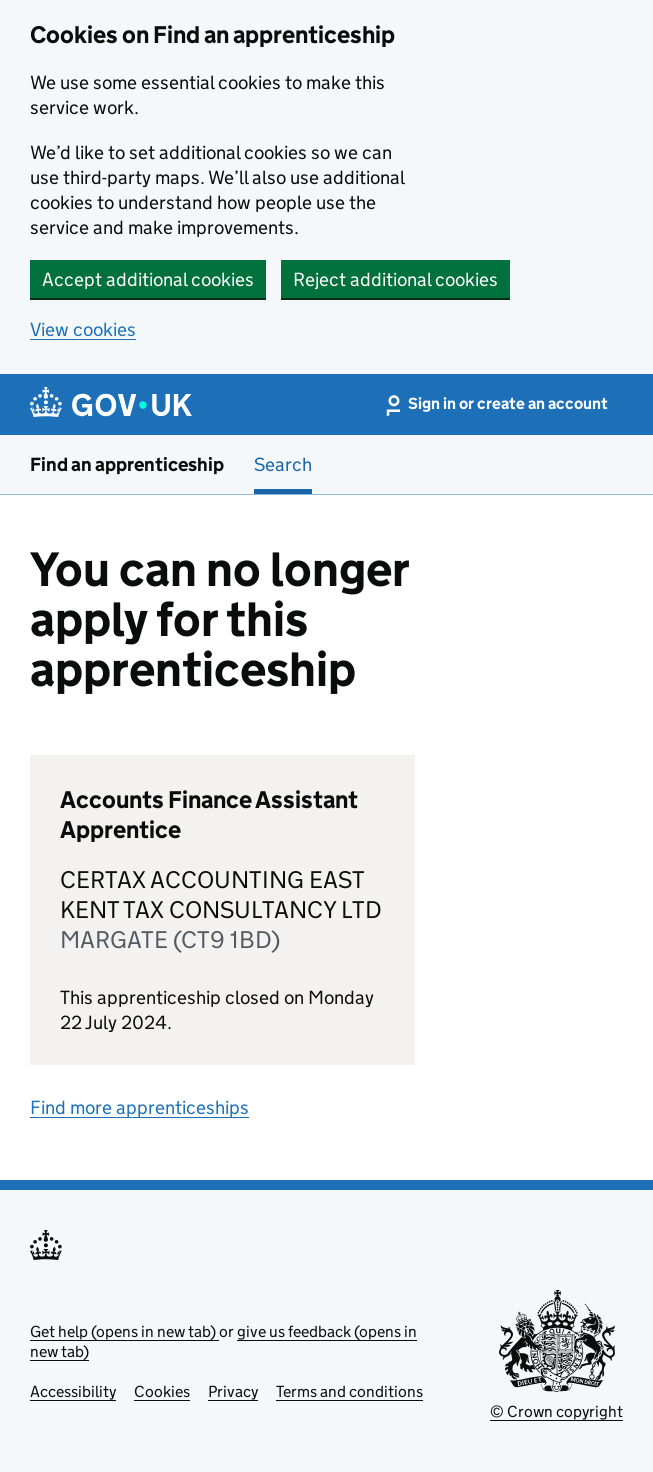 The height and width of the screenshot is (1472, 653). I want to click on Get help (opens in new tab), so click(124, 1331).